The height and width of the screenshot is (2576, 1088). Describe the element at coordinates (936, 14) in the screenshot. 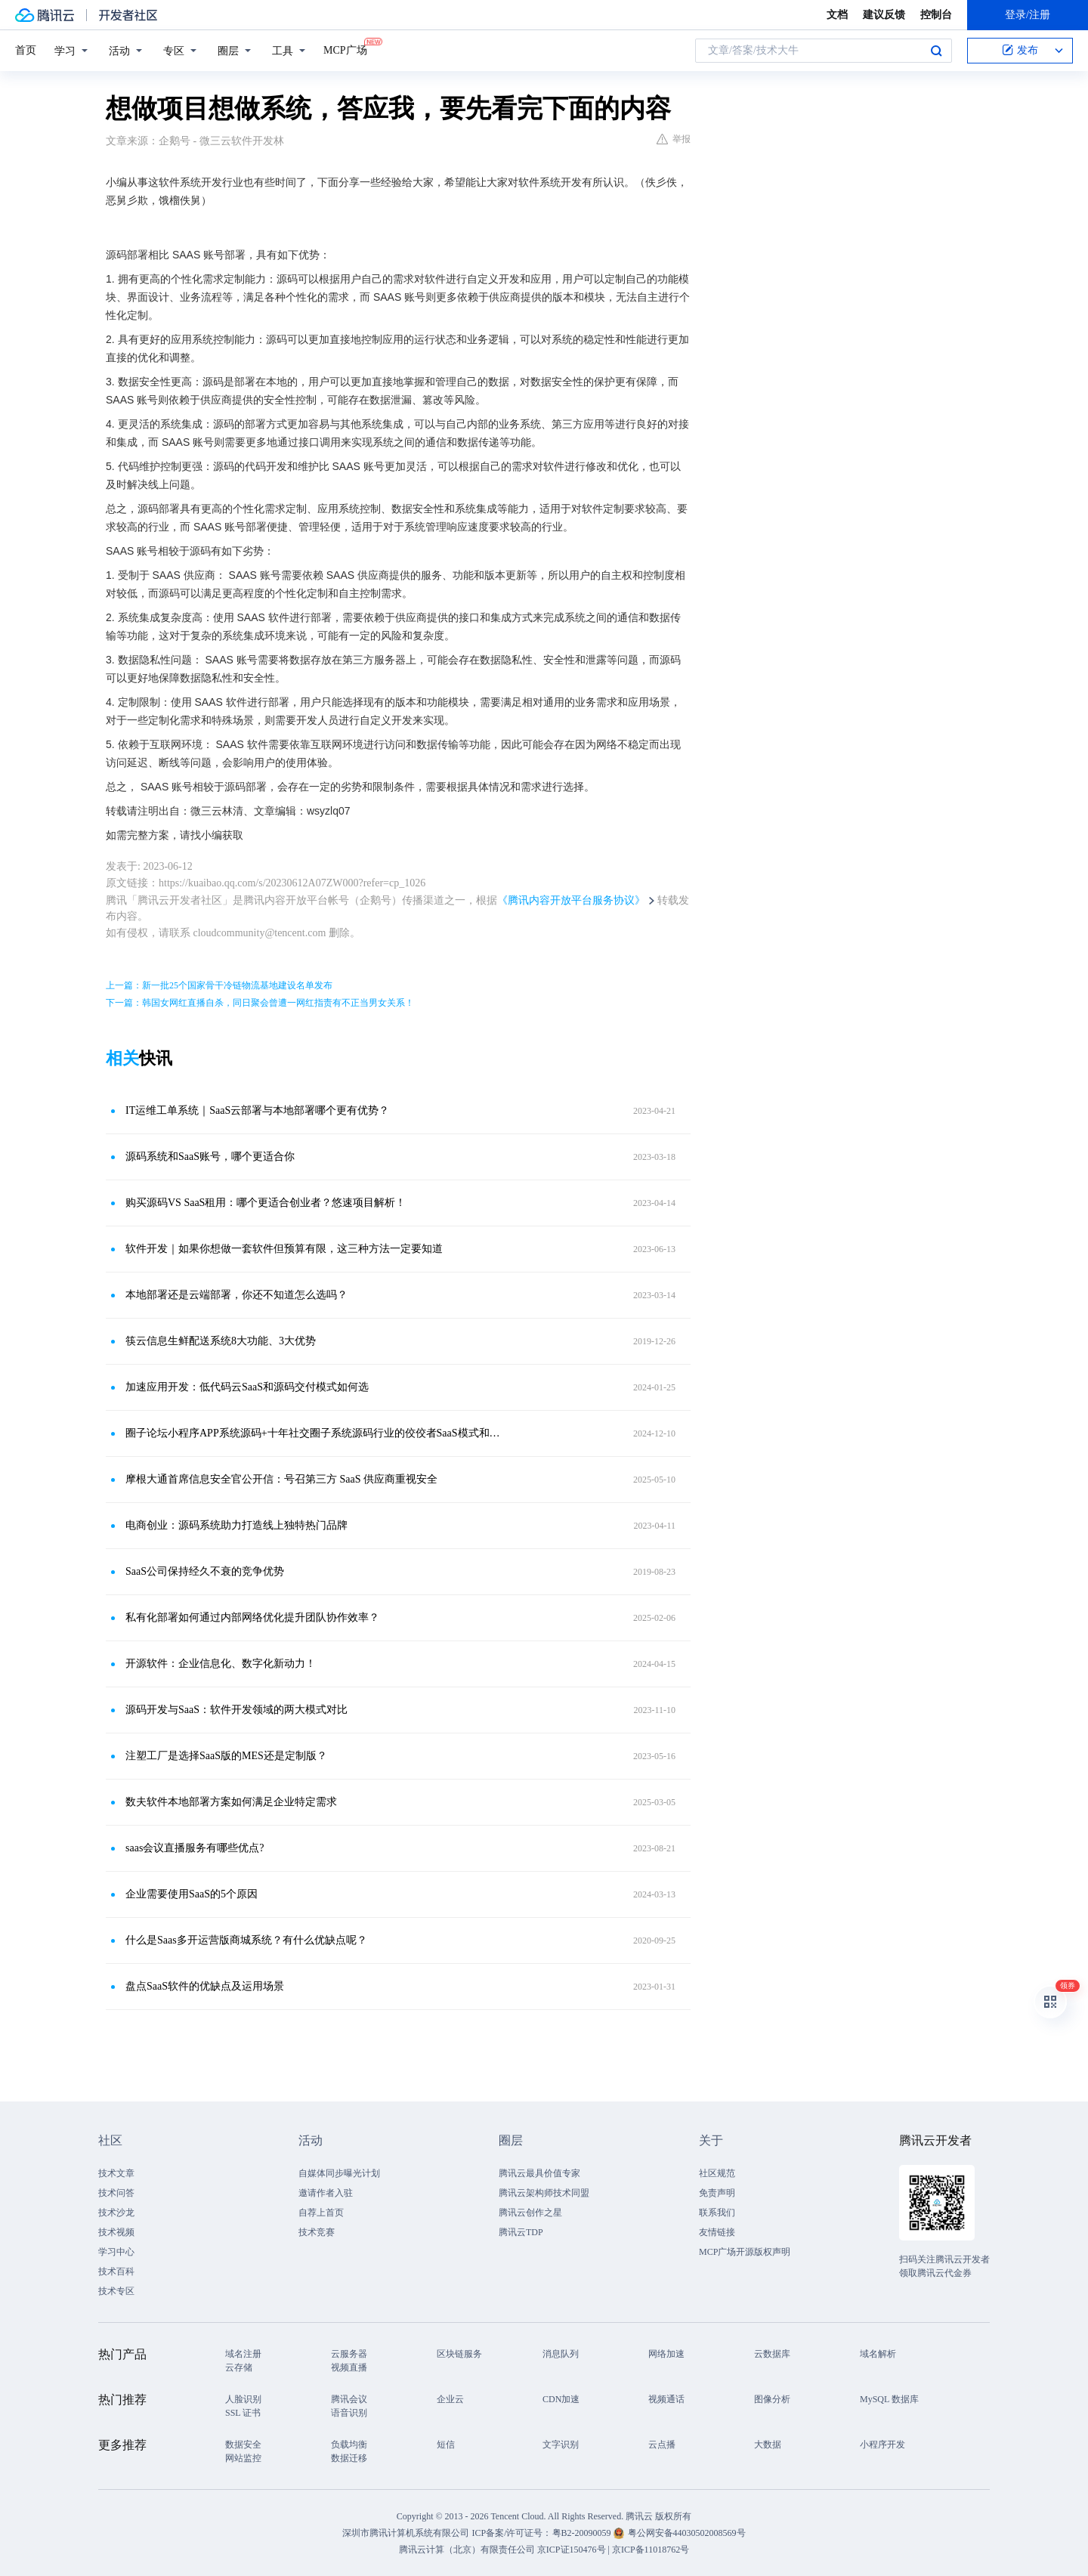

I see `控制台` at that location.